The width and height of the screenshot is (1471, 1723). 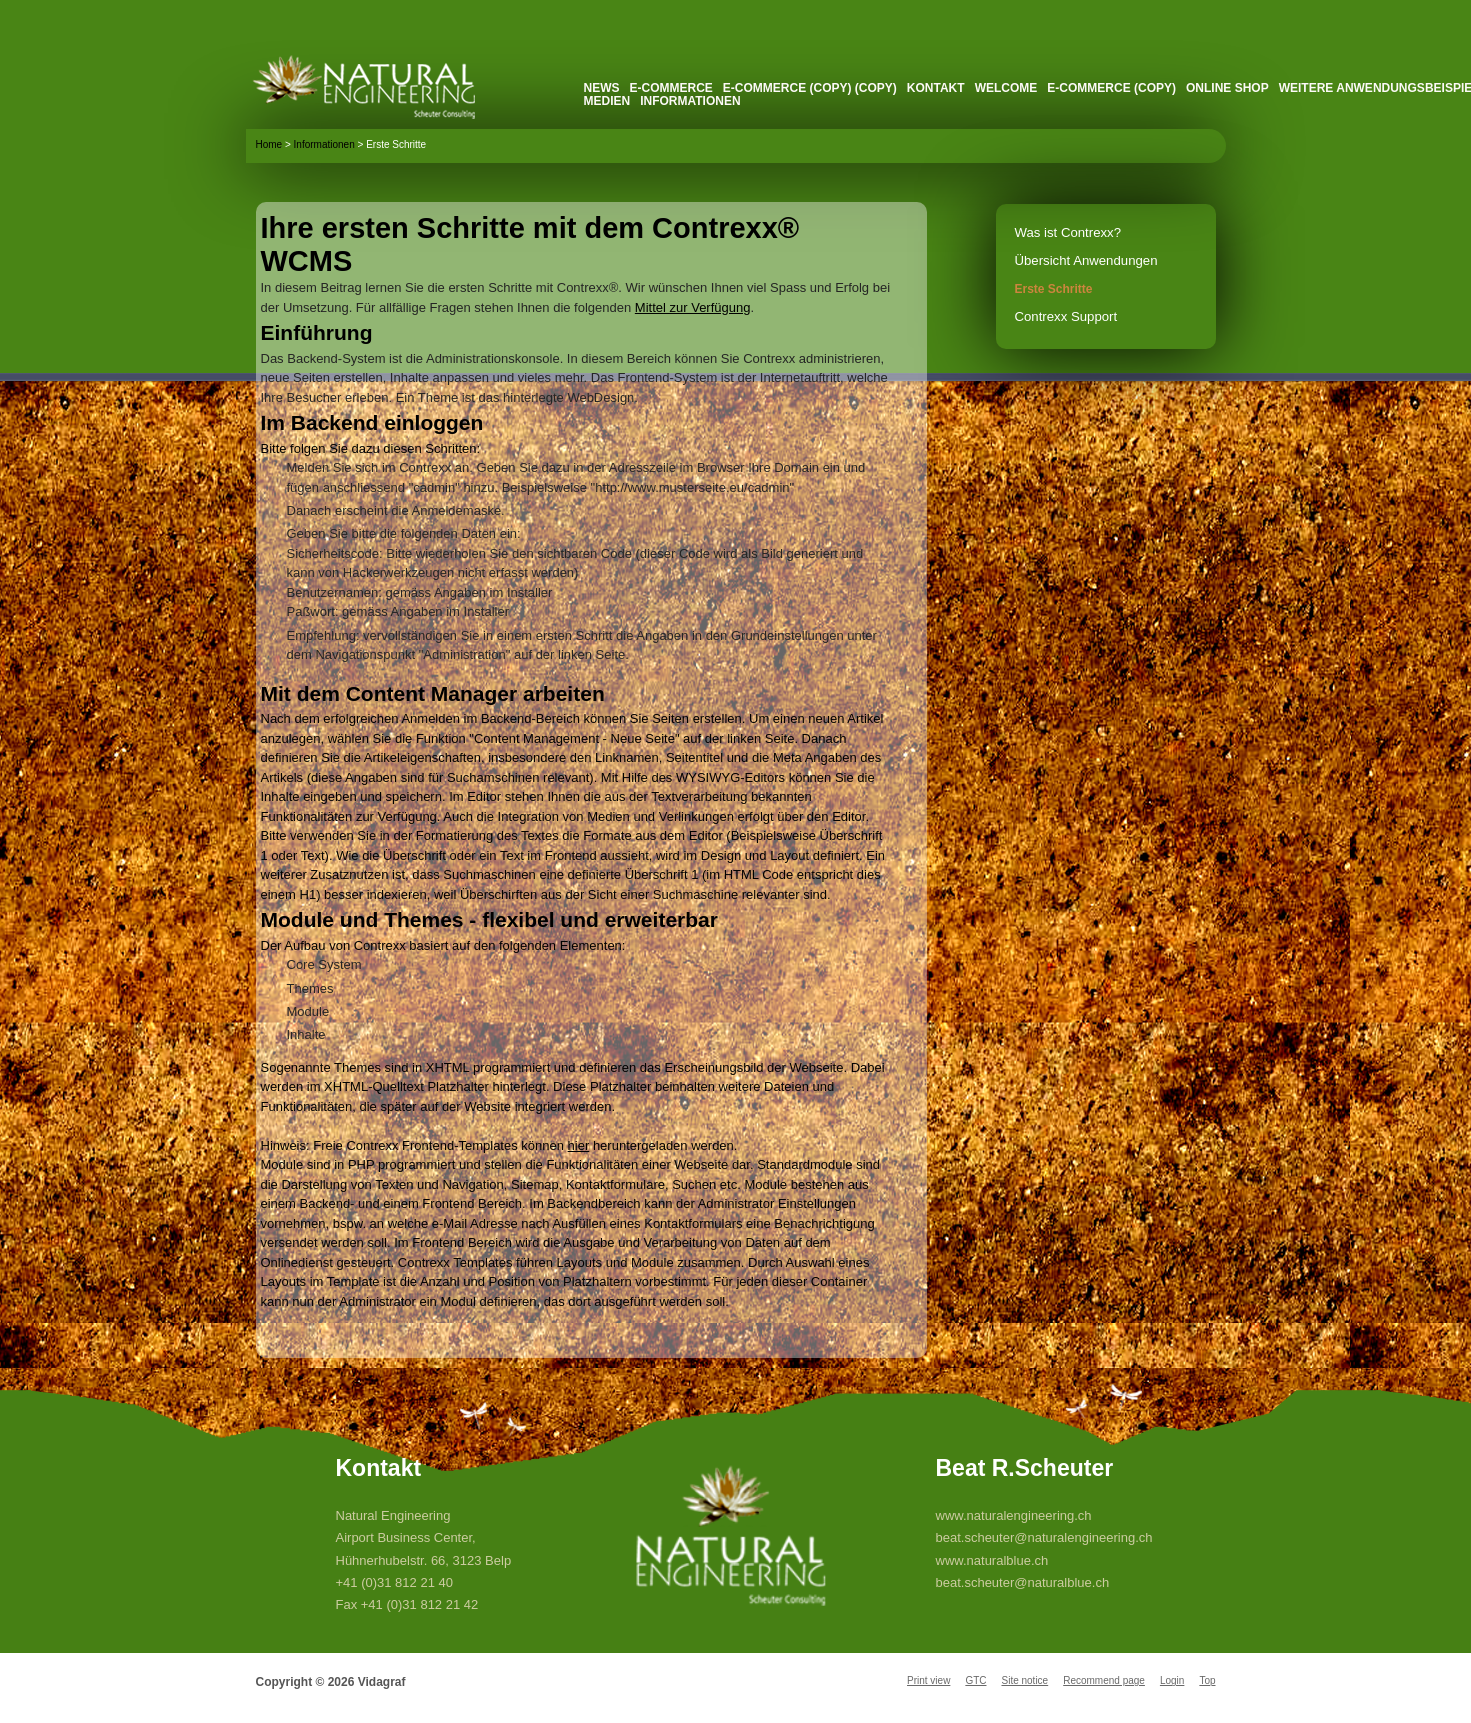 What do you see at coordinates (810, 88) in the screenshot?
I see `E-Commerce (Copy) (Copy)` at bounding box center [810, 88].